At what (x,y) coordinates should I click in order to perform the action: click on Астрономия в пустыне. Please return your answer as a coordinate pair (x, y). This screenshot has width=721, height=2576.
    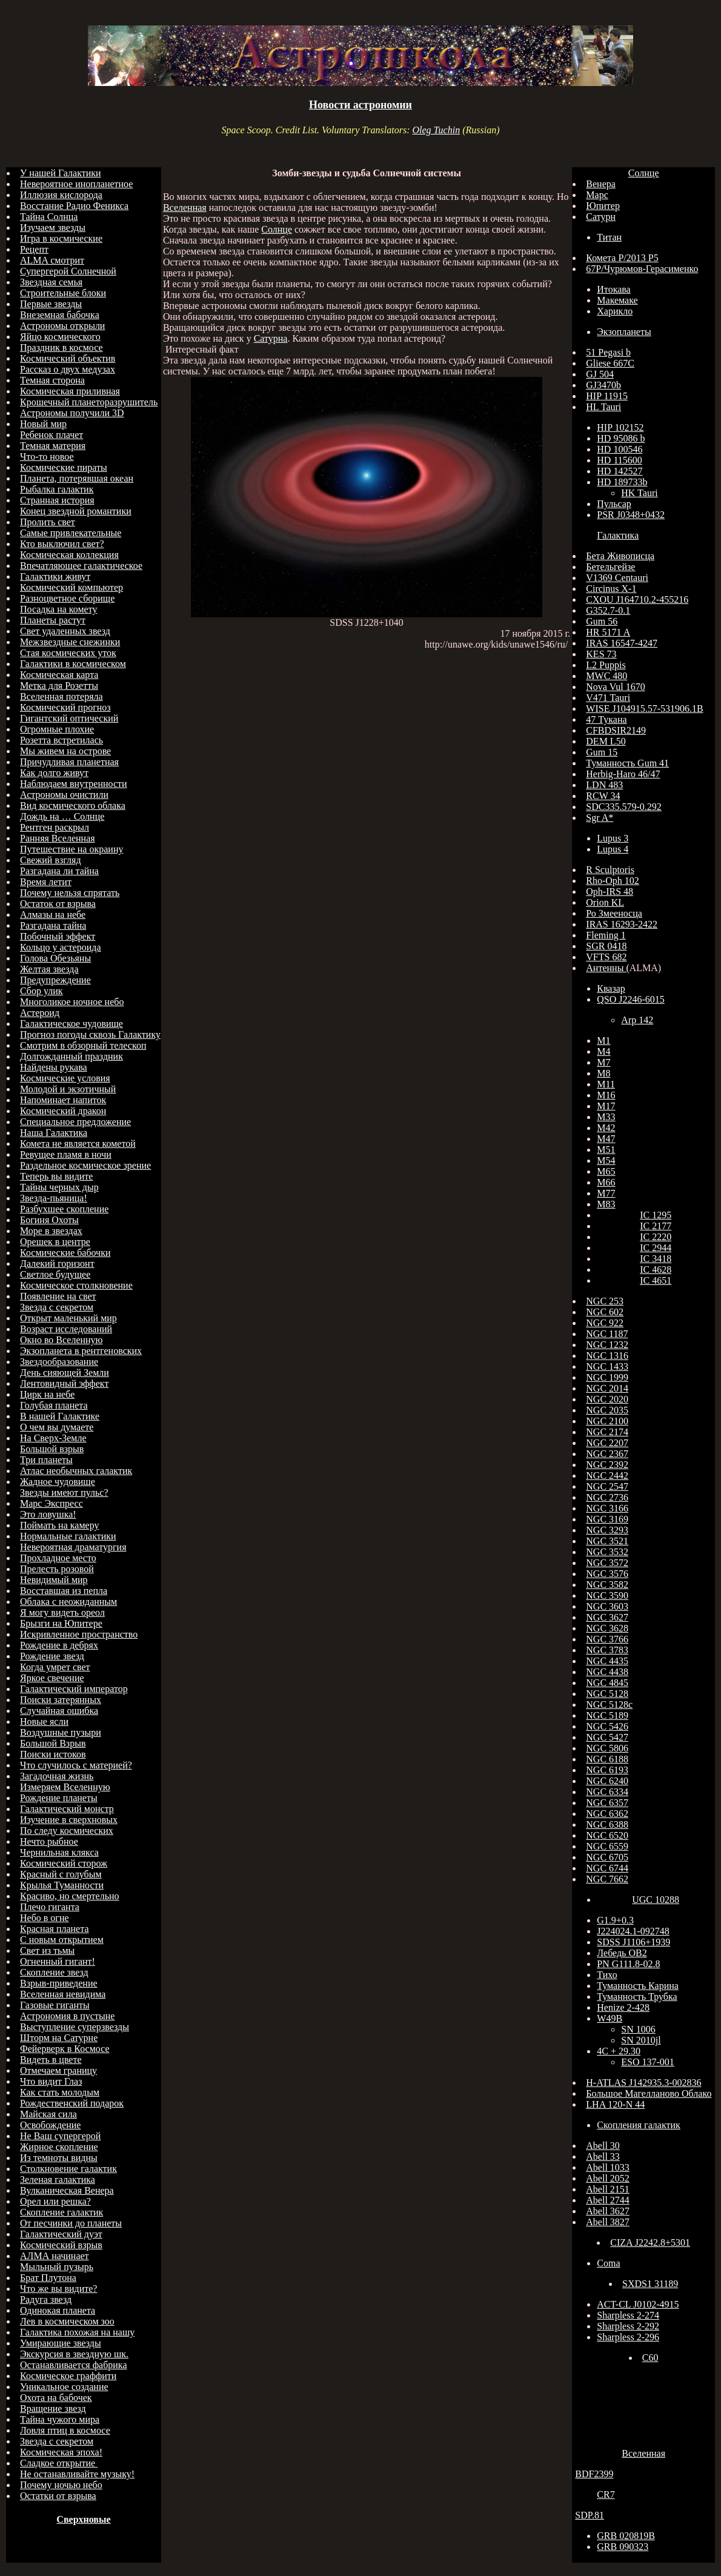
    Looking at the image, I should click on (67, 2016).